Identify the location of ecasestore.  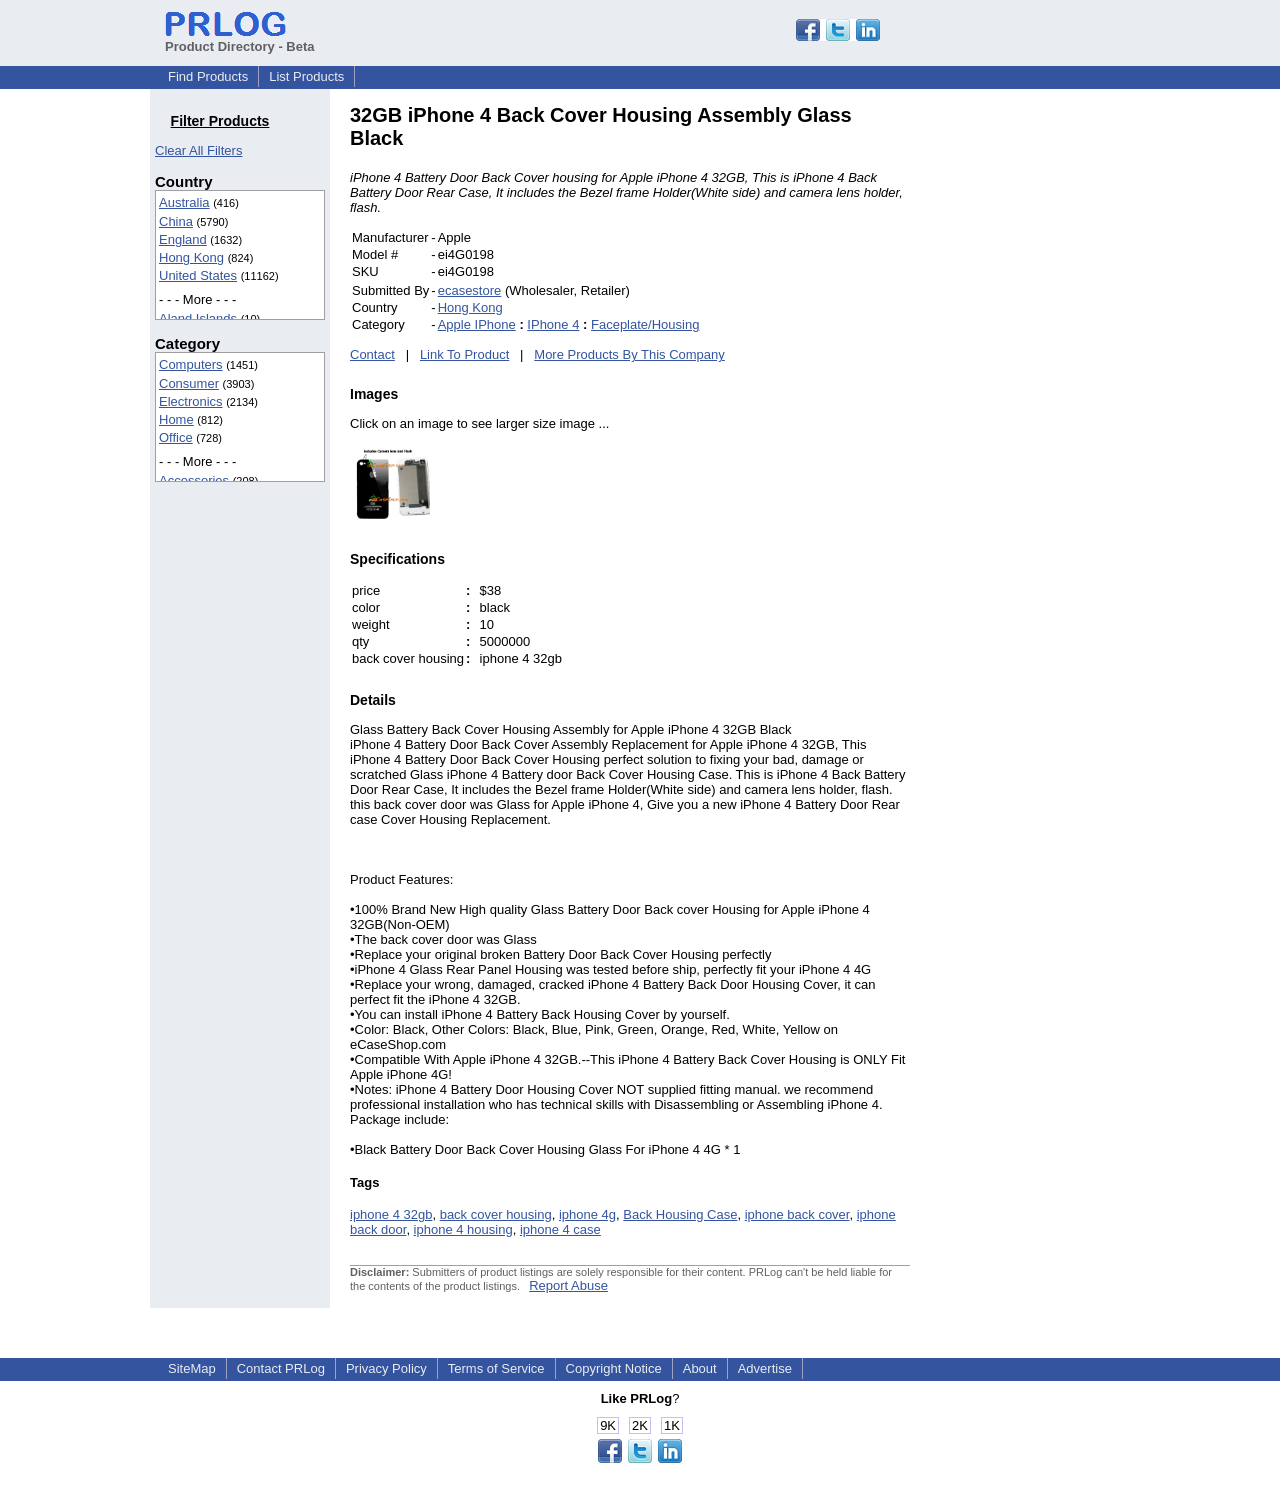
(470, 290).